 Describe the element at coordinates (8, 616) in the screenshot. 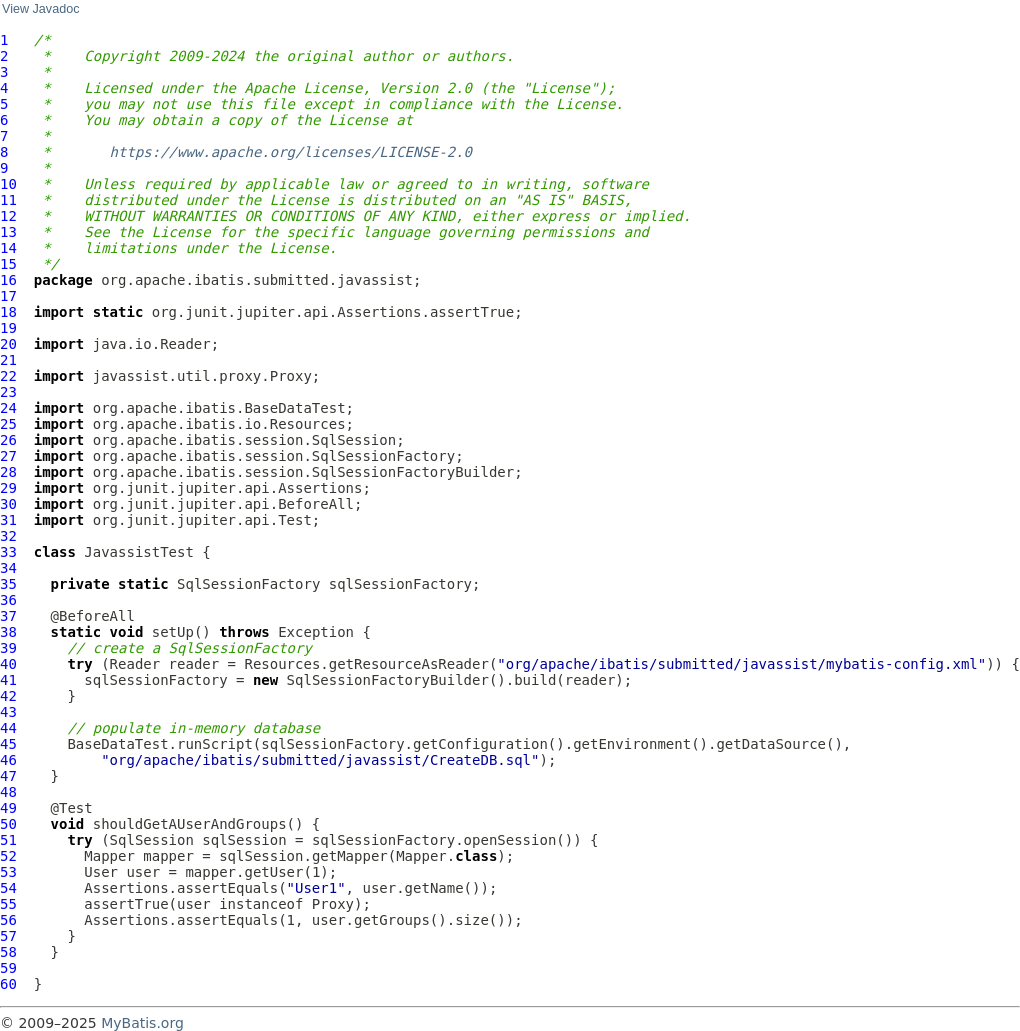

I see `37` at that location.